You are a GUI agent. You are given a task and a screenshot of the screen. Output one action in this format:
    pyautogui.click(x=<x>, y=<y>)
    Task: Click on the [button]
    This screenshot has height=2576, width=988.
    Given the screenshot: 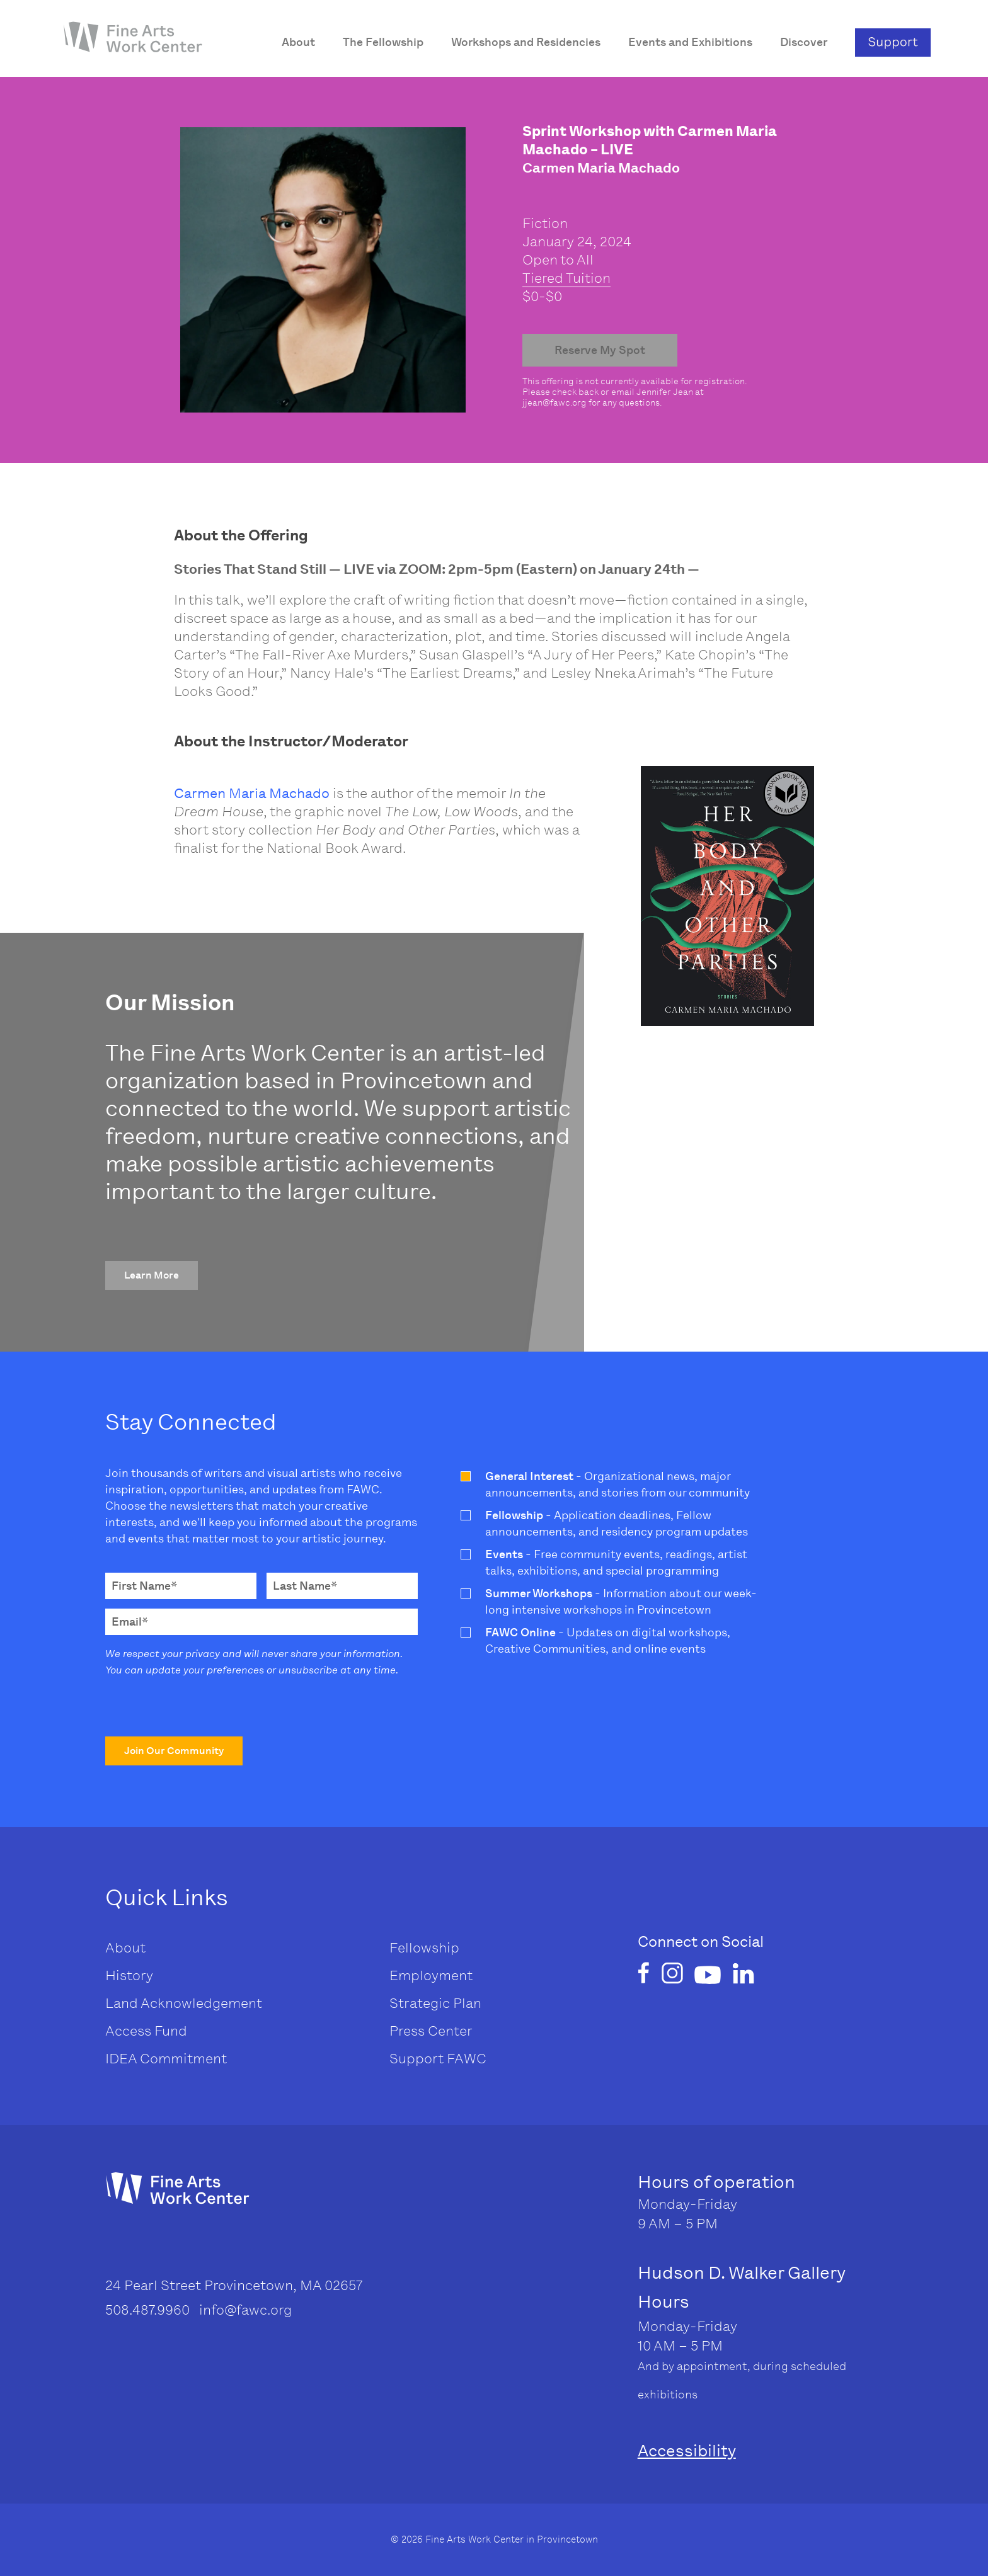 What is the action you would take?
    pyautogui.click(x=151, y=1275)
    